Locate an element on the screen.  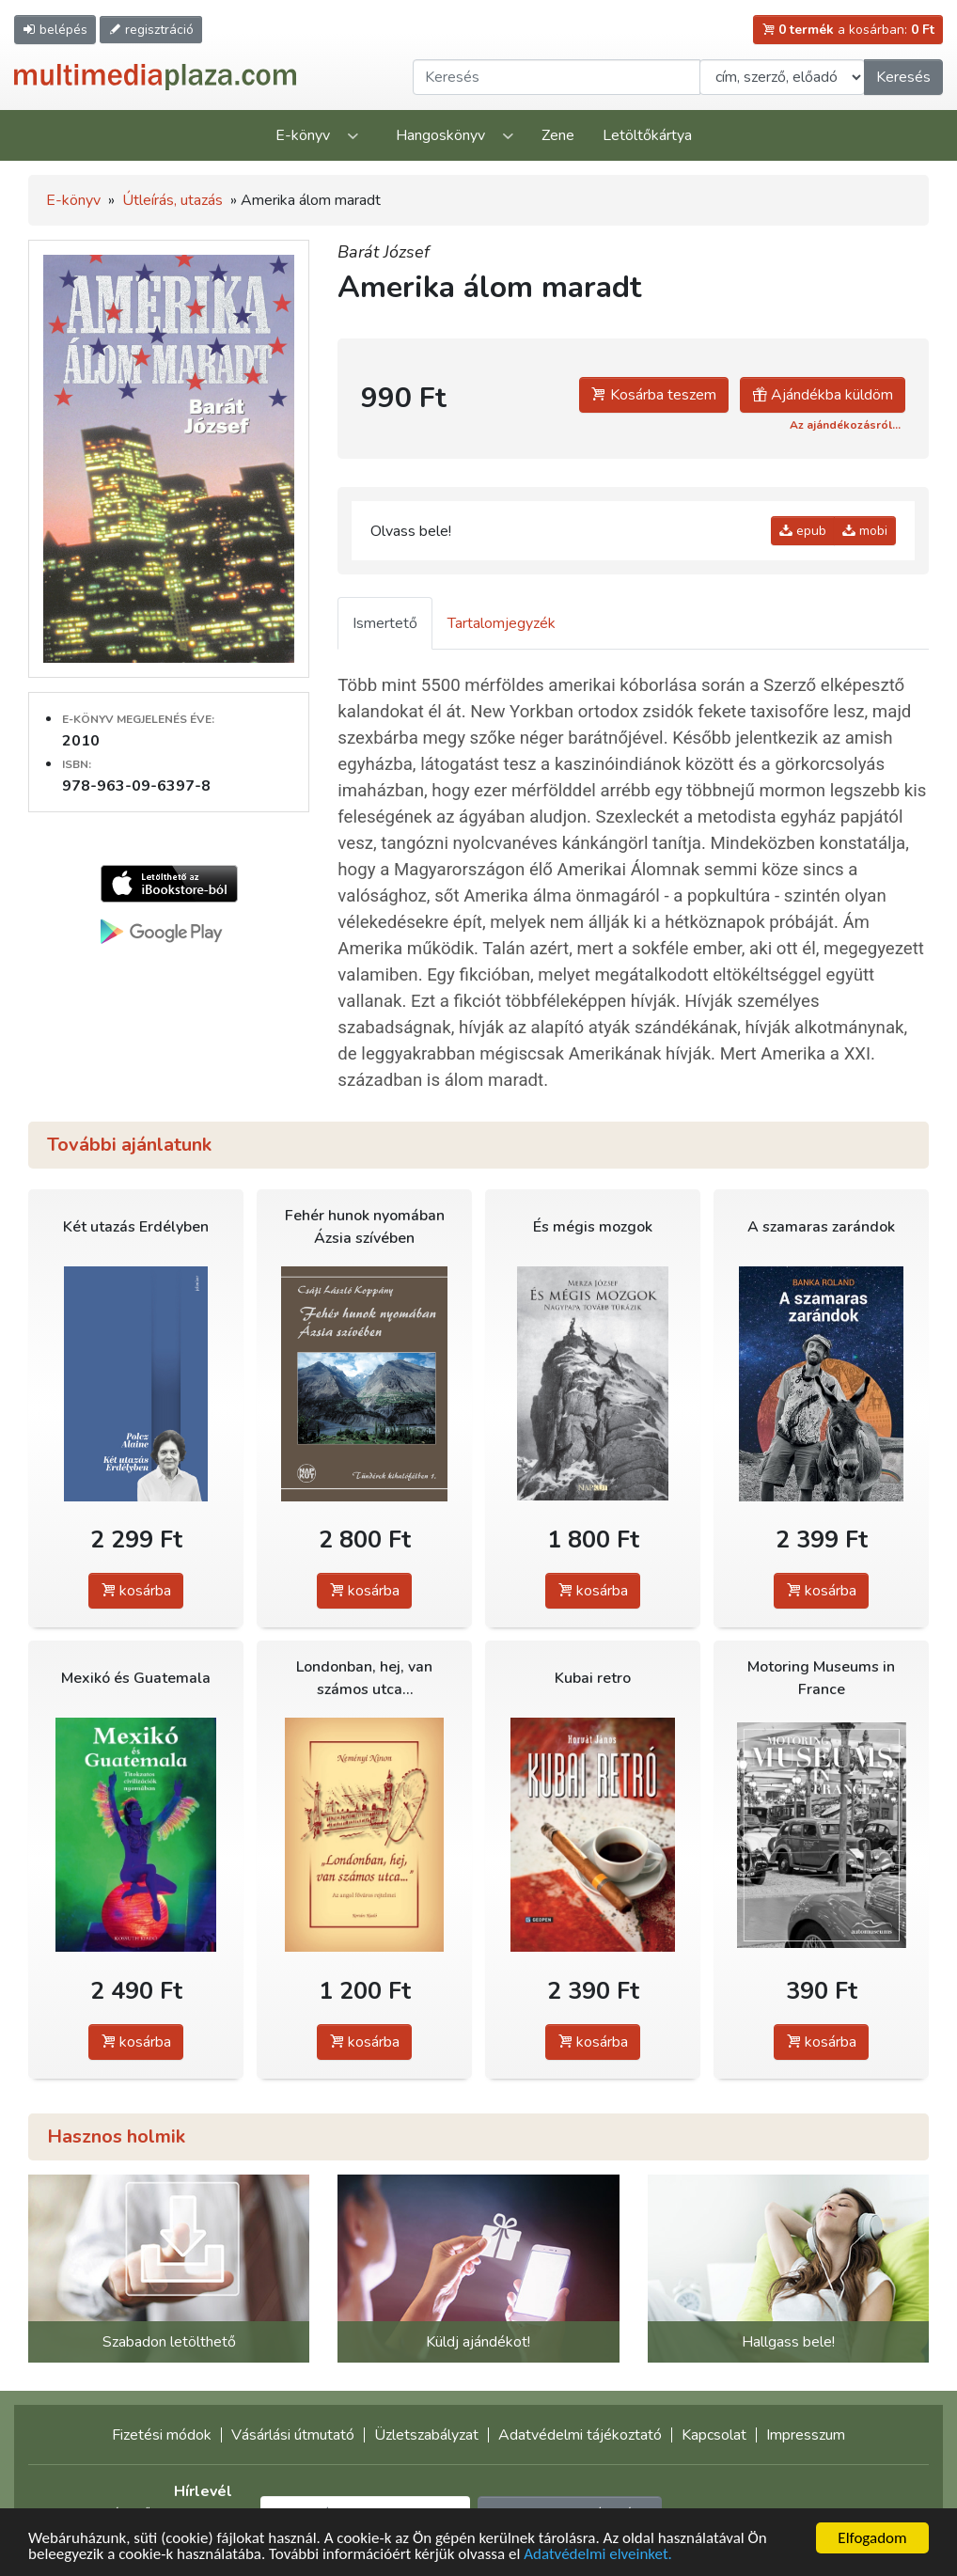
kosárba is located at coordinates (136, 1590).